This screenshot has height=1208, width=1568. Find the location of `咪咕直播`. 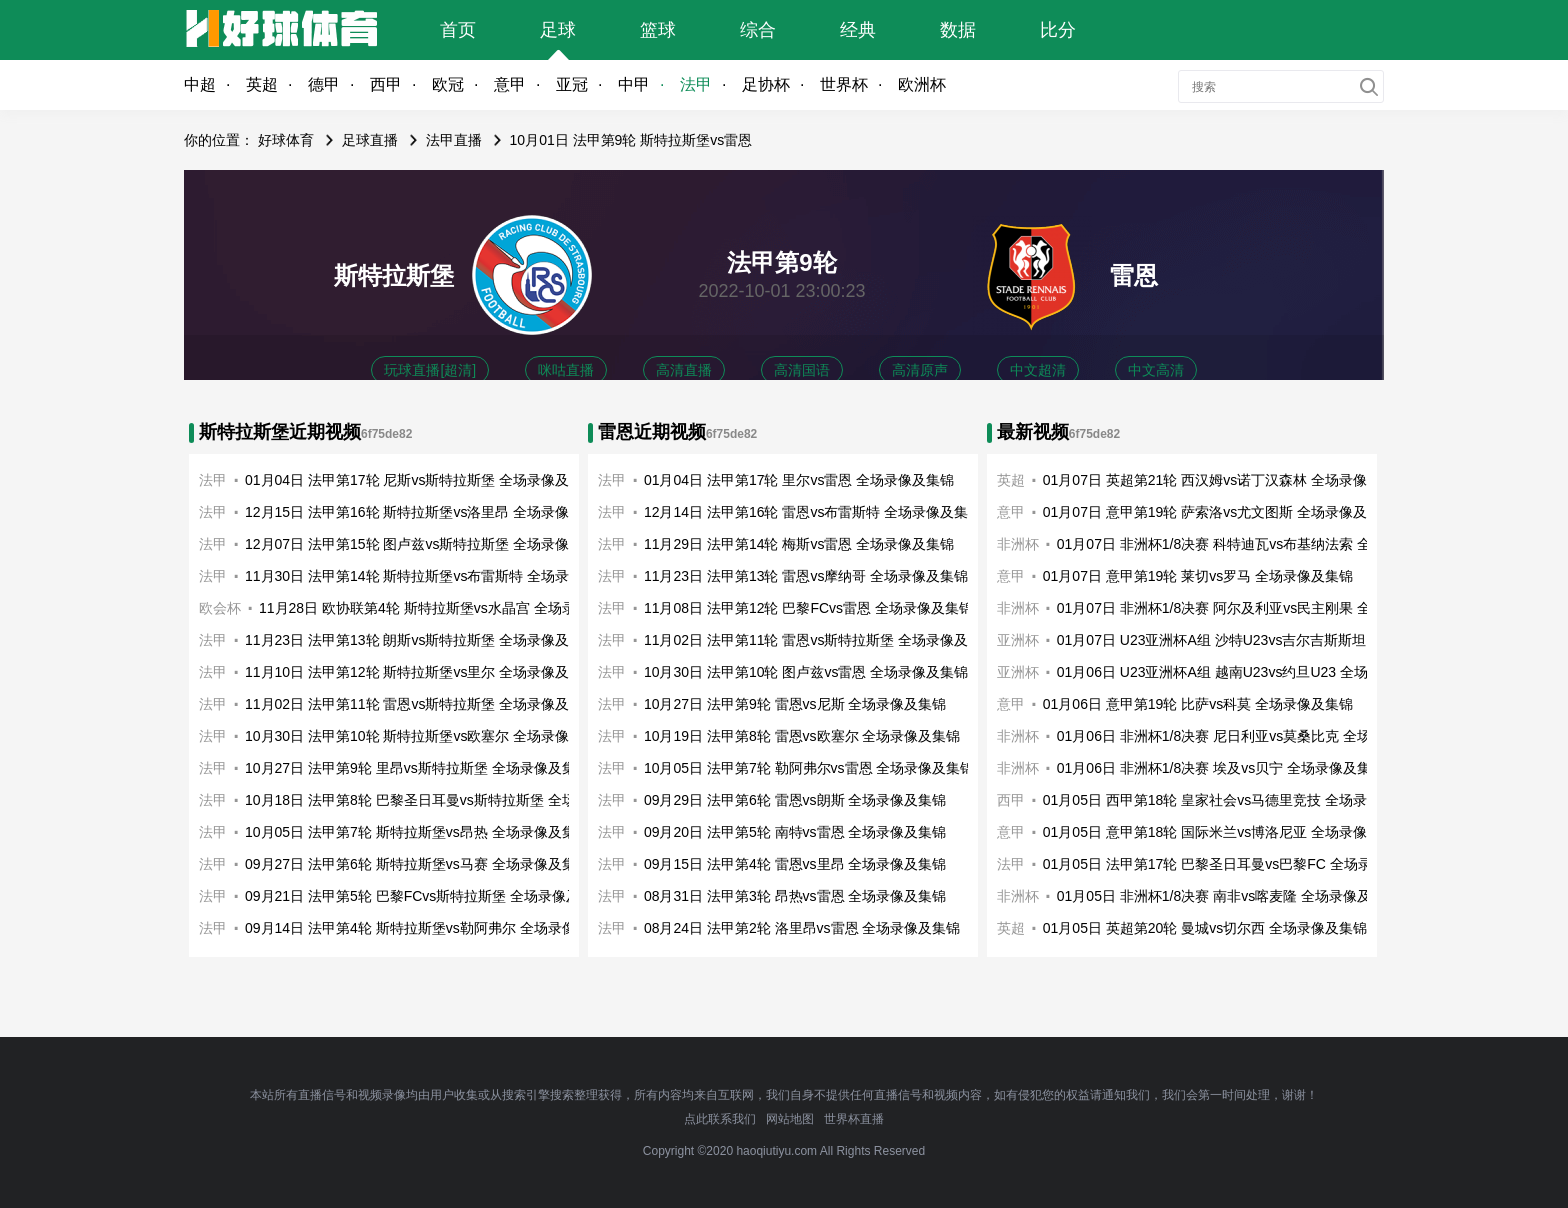

咪咕直播 is located at coordinates (566, 370).